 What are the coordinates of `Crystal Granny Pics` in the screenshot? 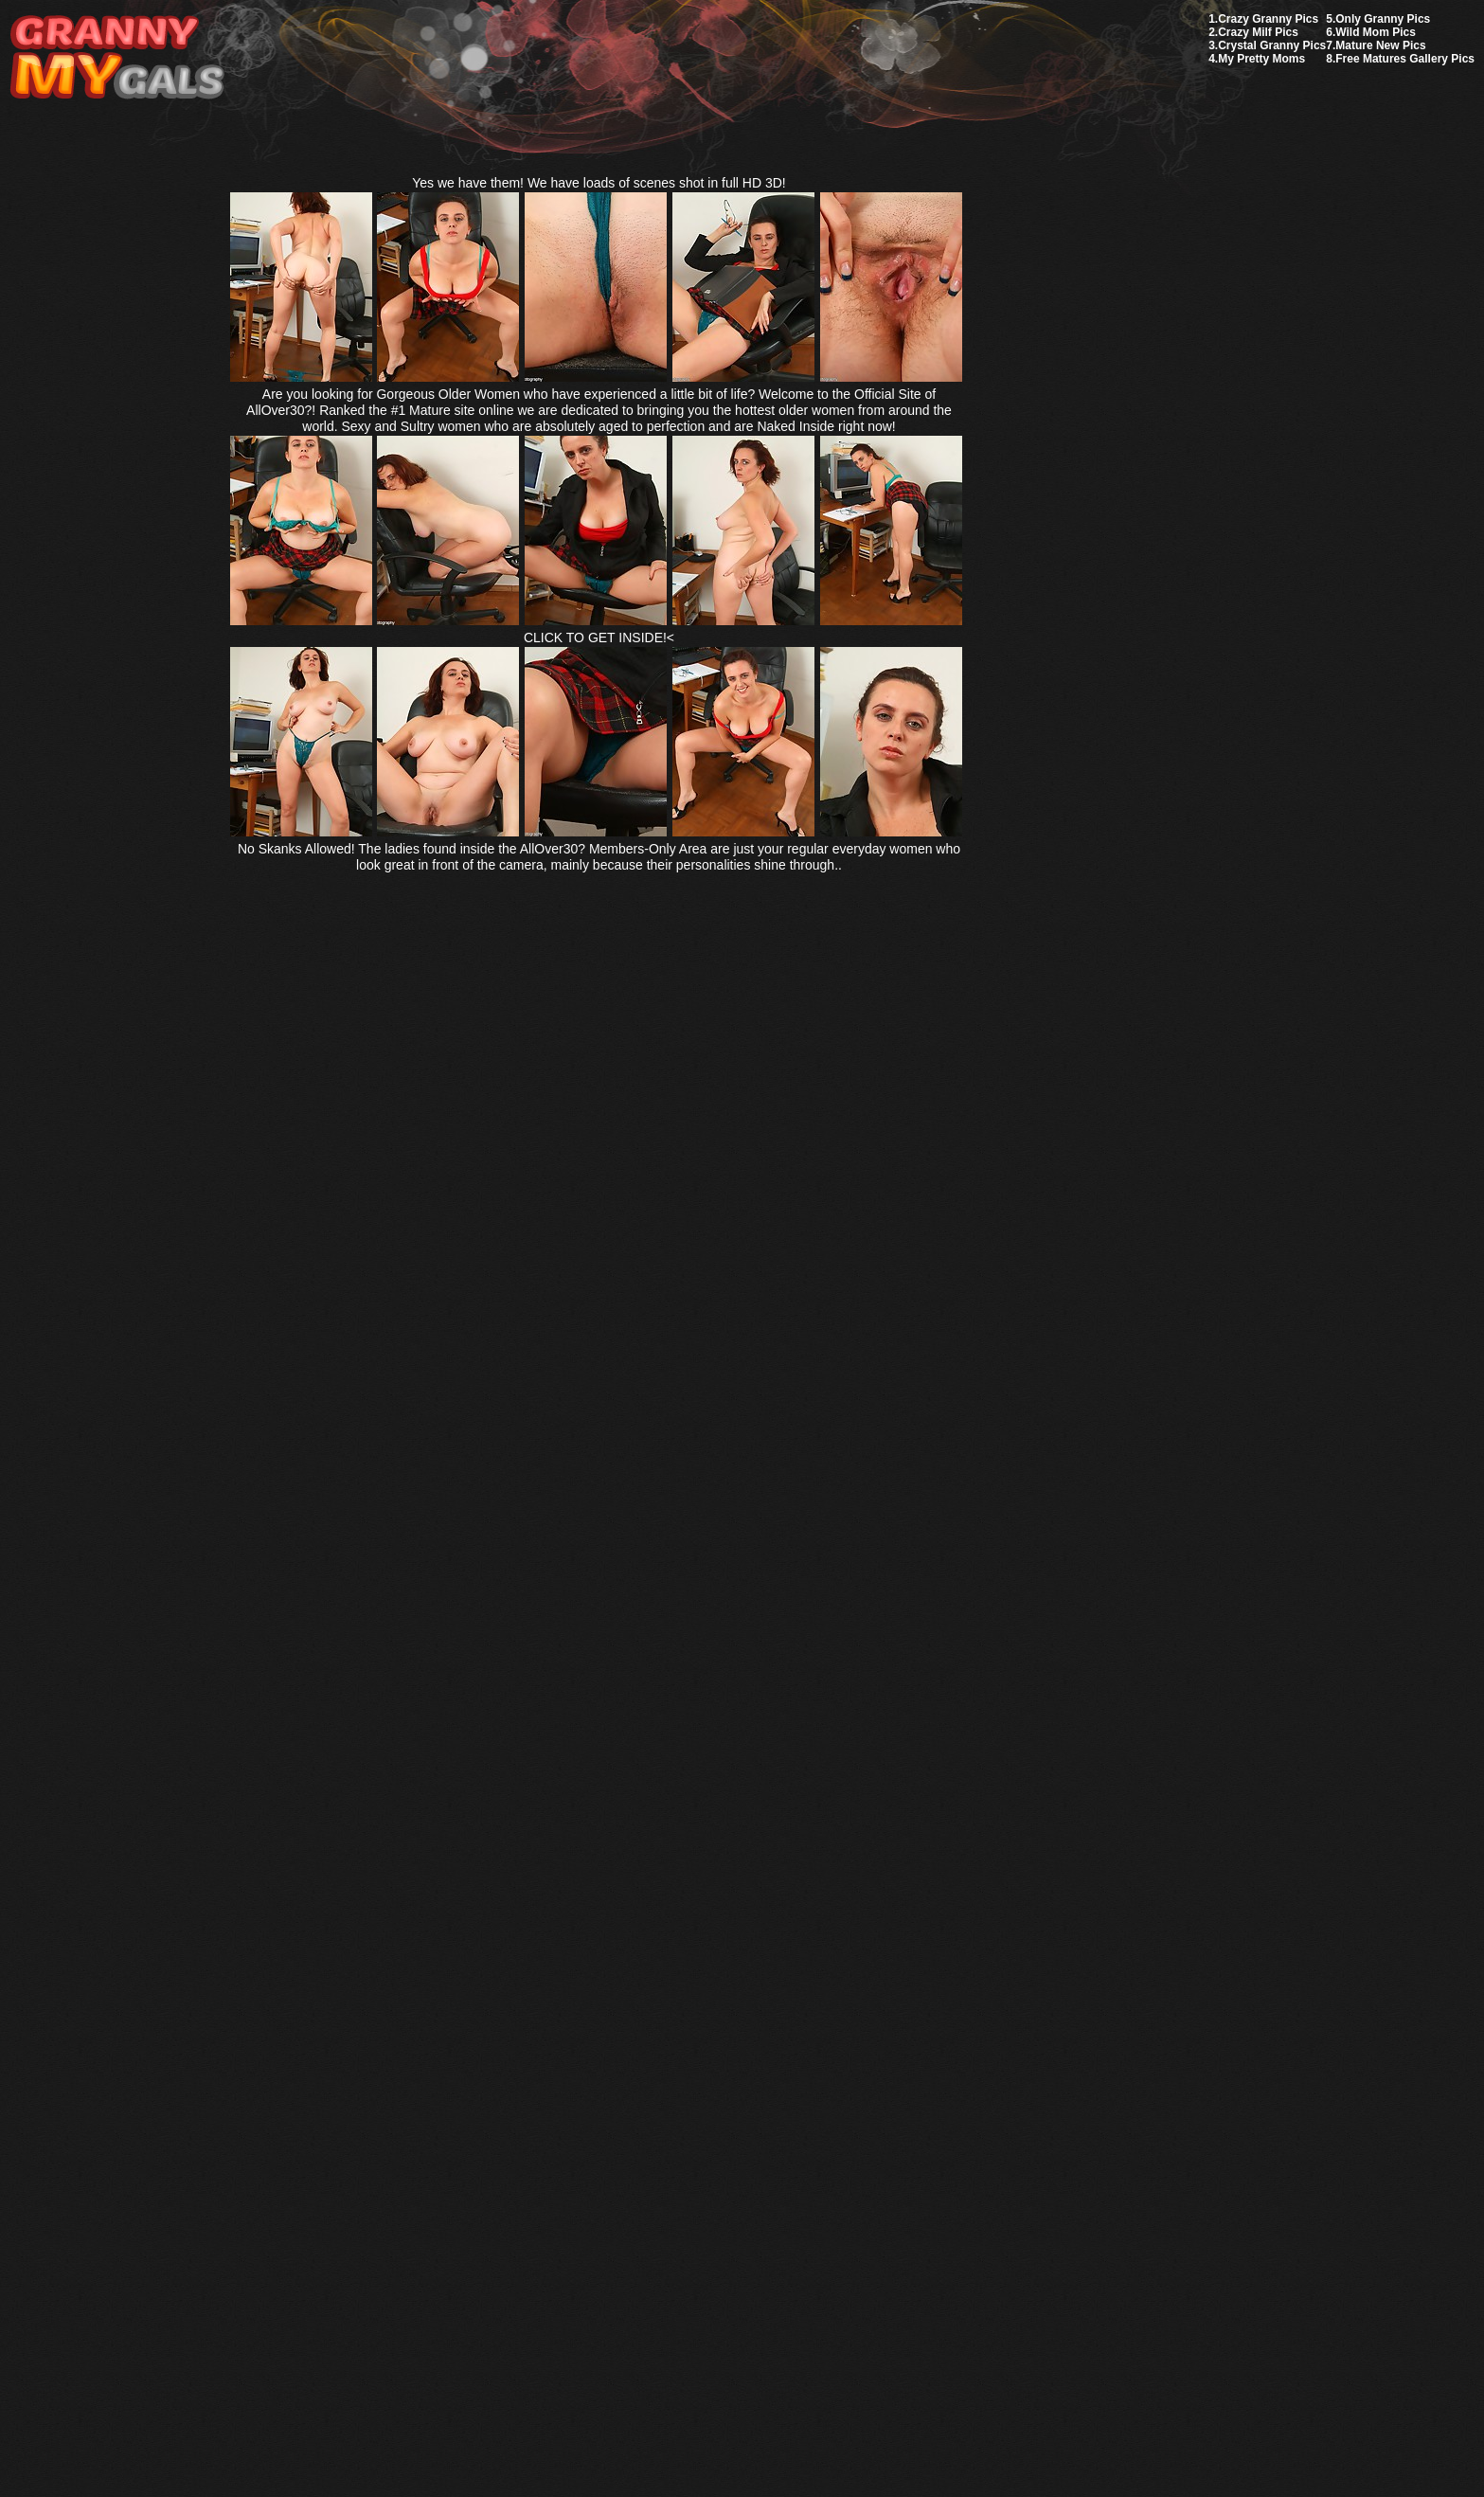 It's located at (1272, 45).